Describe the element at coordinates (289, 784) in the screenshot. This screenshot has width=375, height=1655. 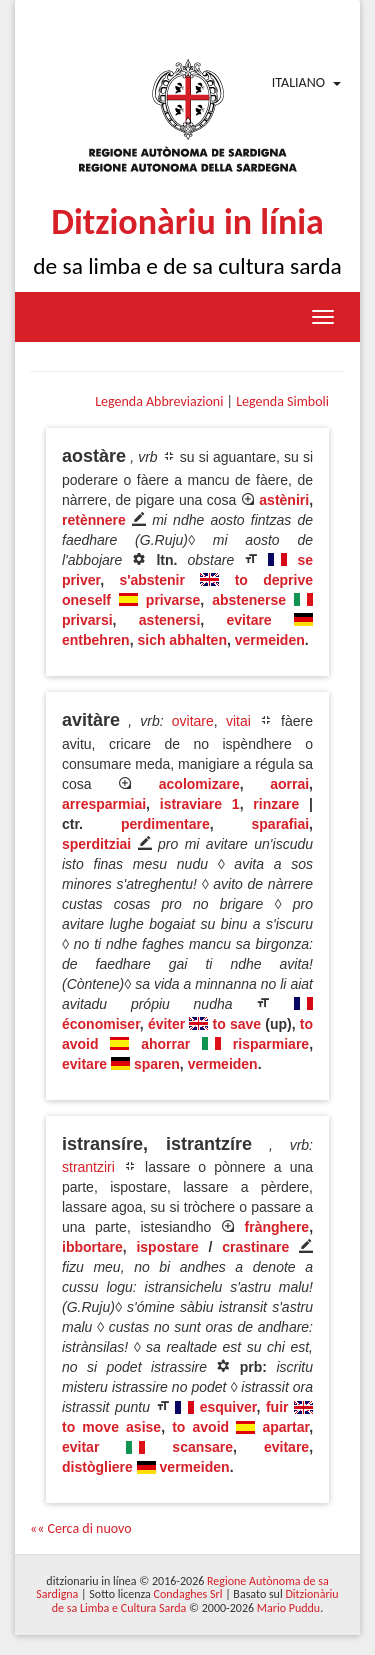
I see `aorrai` at that location.